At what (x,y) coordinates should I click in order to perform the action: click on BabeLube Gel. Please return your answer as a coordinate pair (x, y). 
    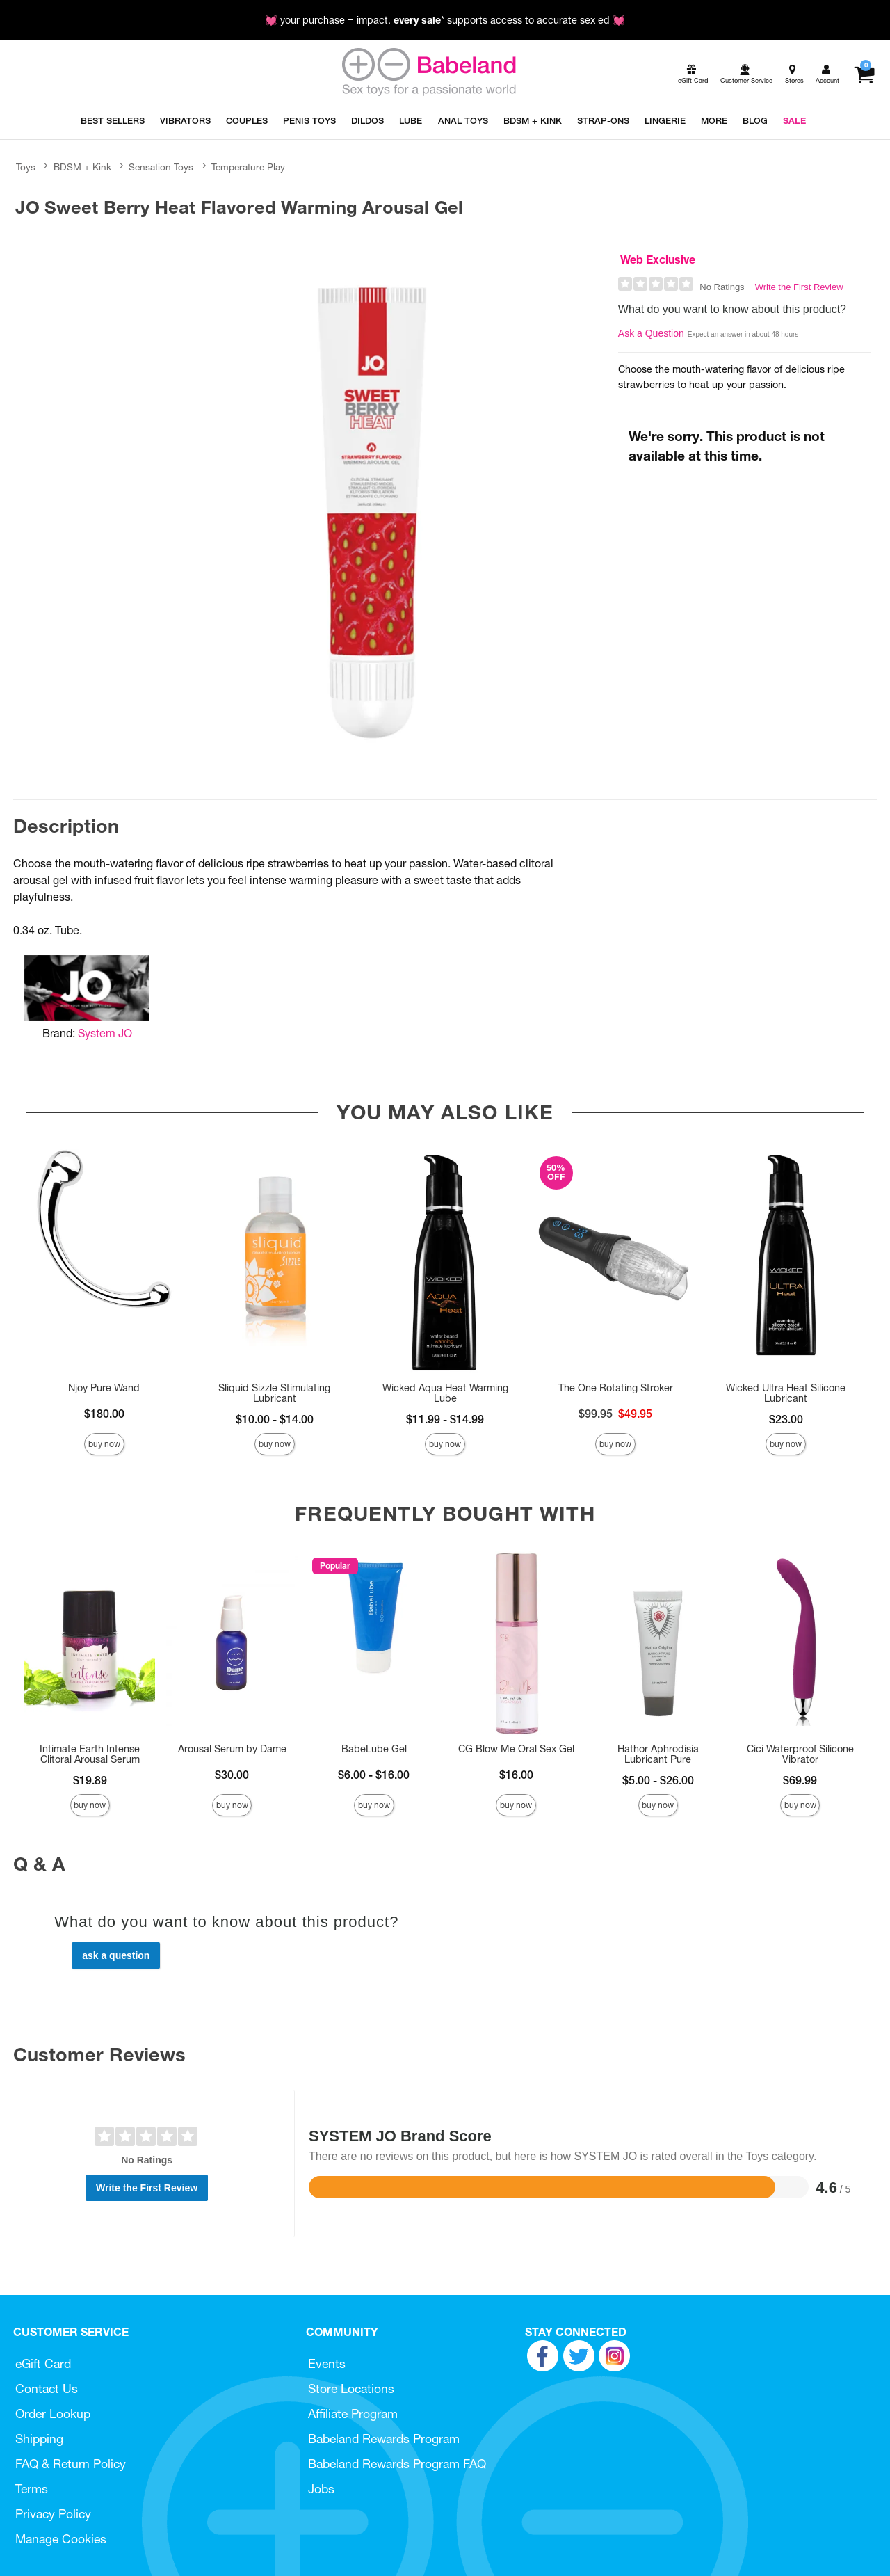
    Looking at the image, I should click on (374, 1749).